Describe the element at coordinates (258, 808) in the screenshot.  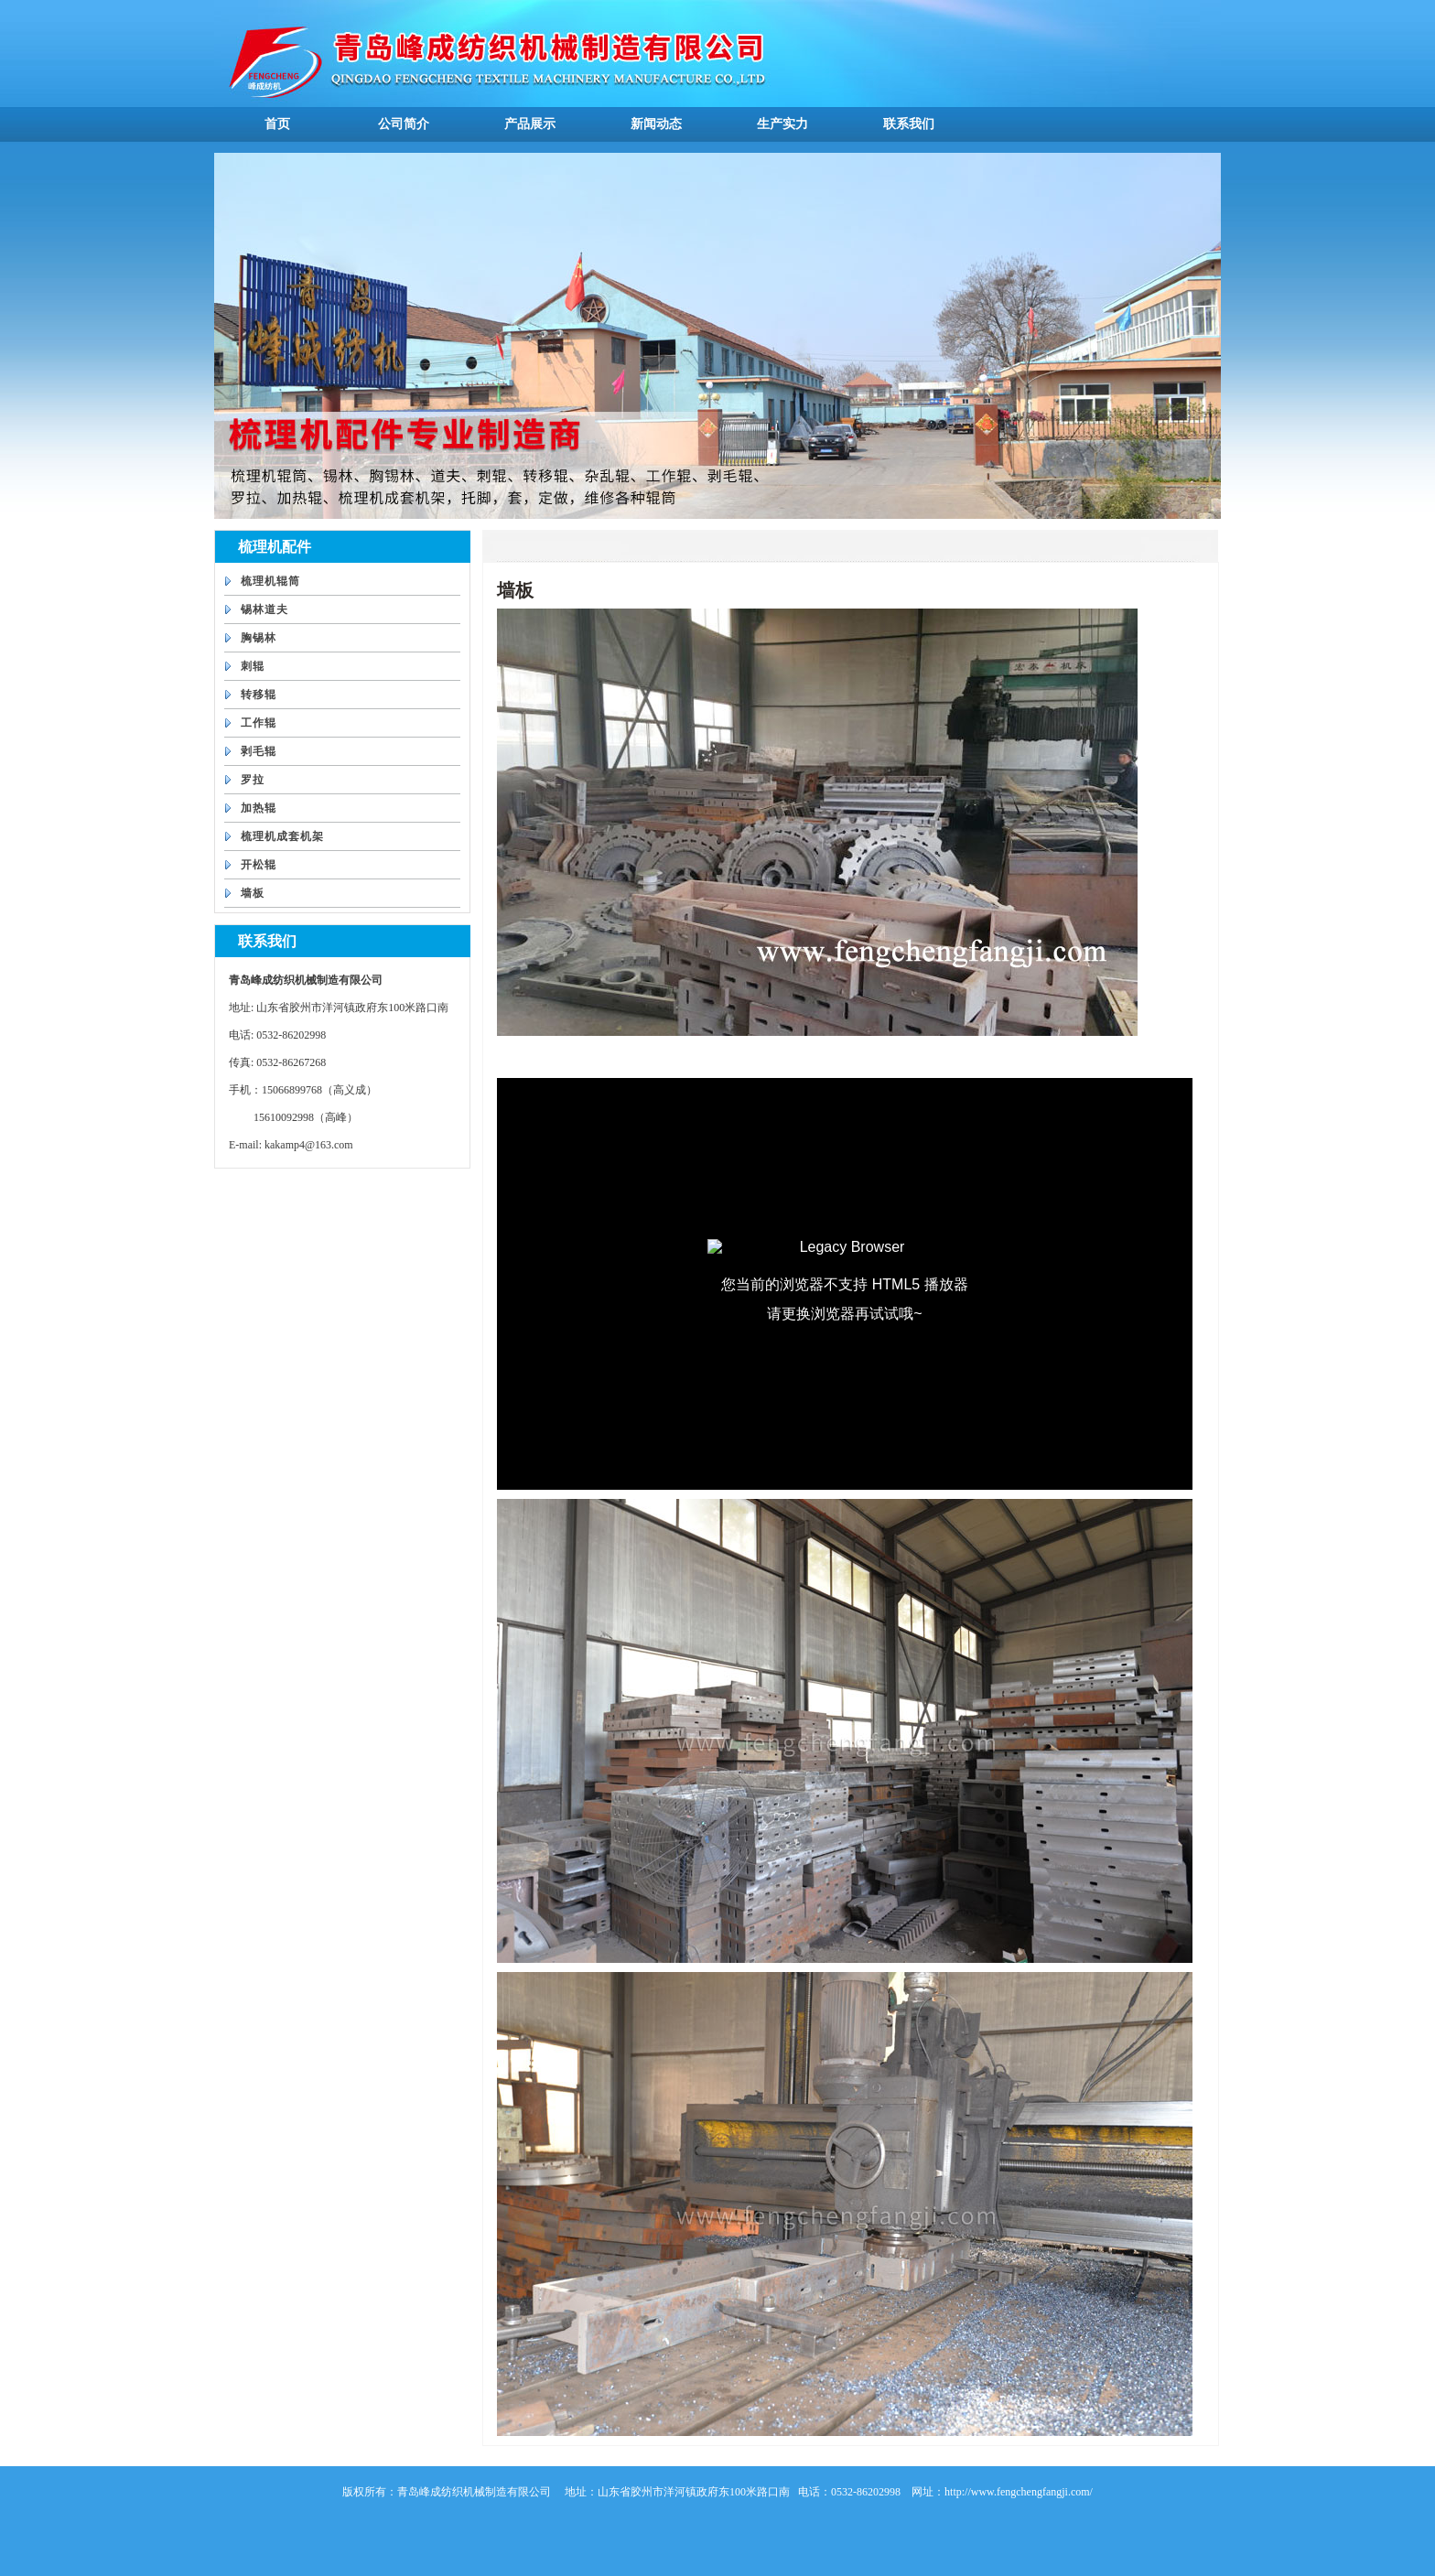
I see `加热辊` at that location.